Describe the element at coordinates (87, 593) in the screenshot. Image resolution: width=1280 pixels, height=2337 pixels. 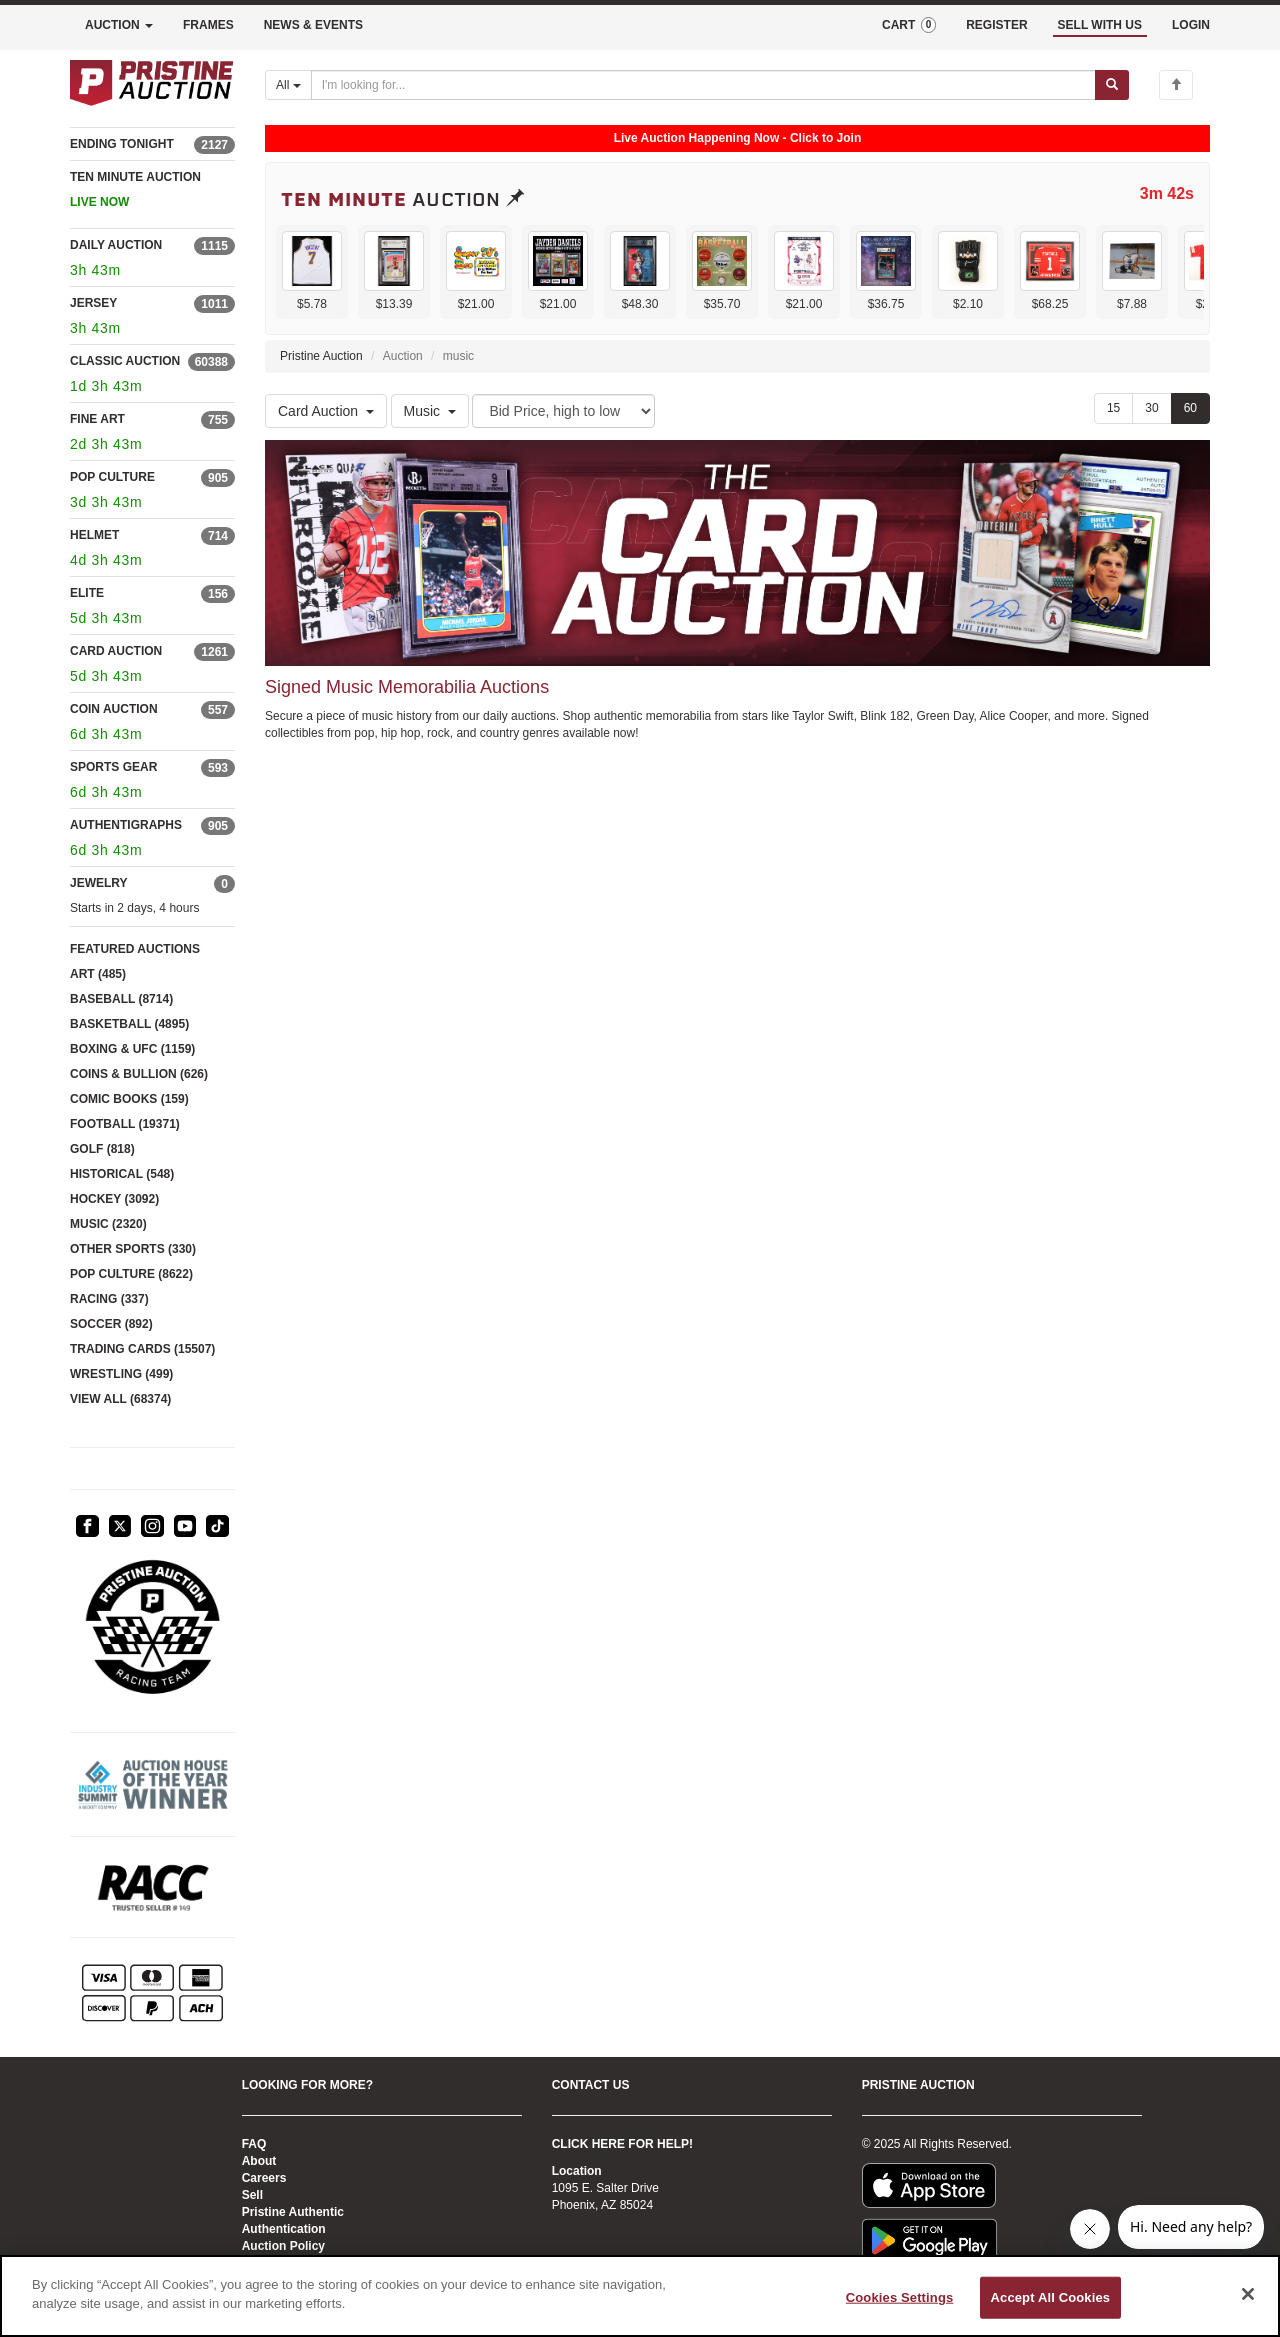
I see `ELITE` at that location.